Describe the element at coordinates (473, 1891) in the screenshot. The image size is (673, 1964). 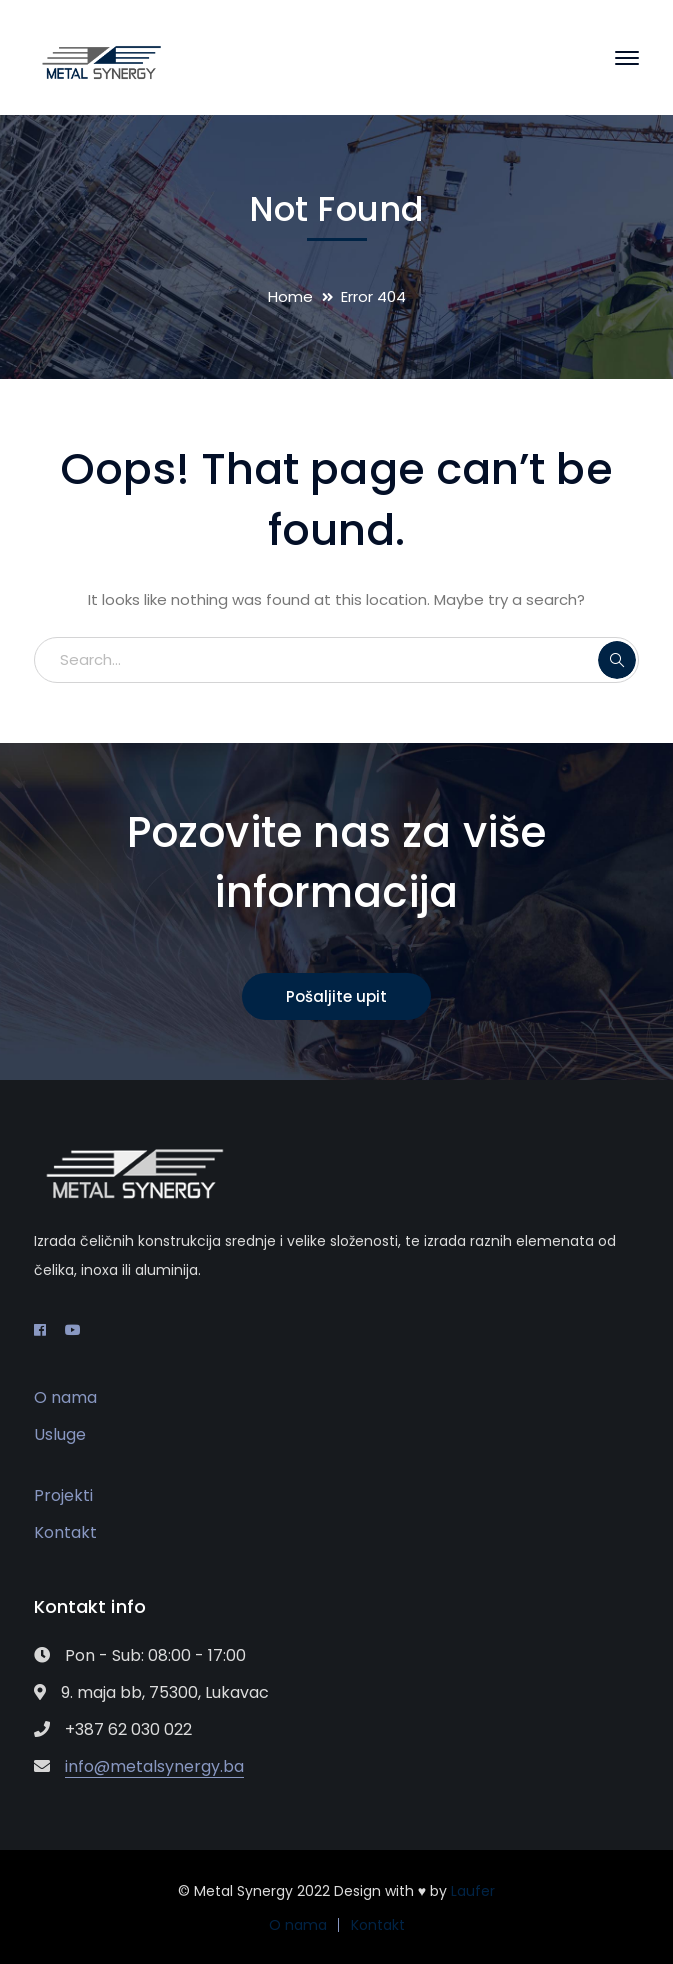
I see `Laufer` at that location.